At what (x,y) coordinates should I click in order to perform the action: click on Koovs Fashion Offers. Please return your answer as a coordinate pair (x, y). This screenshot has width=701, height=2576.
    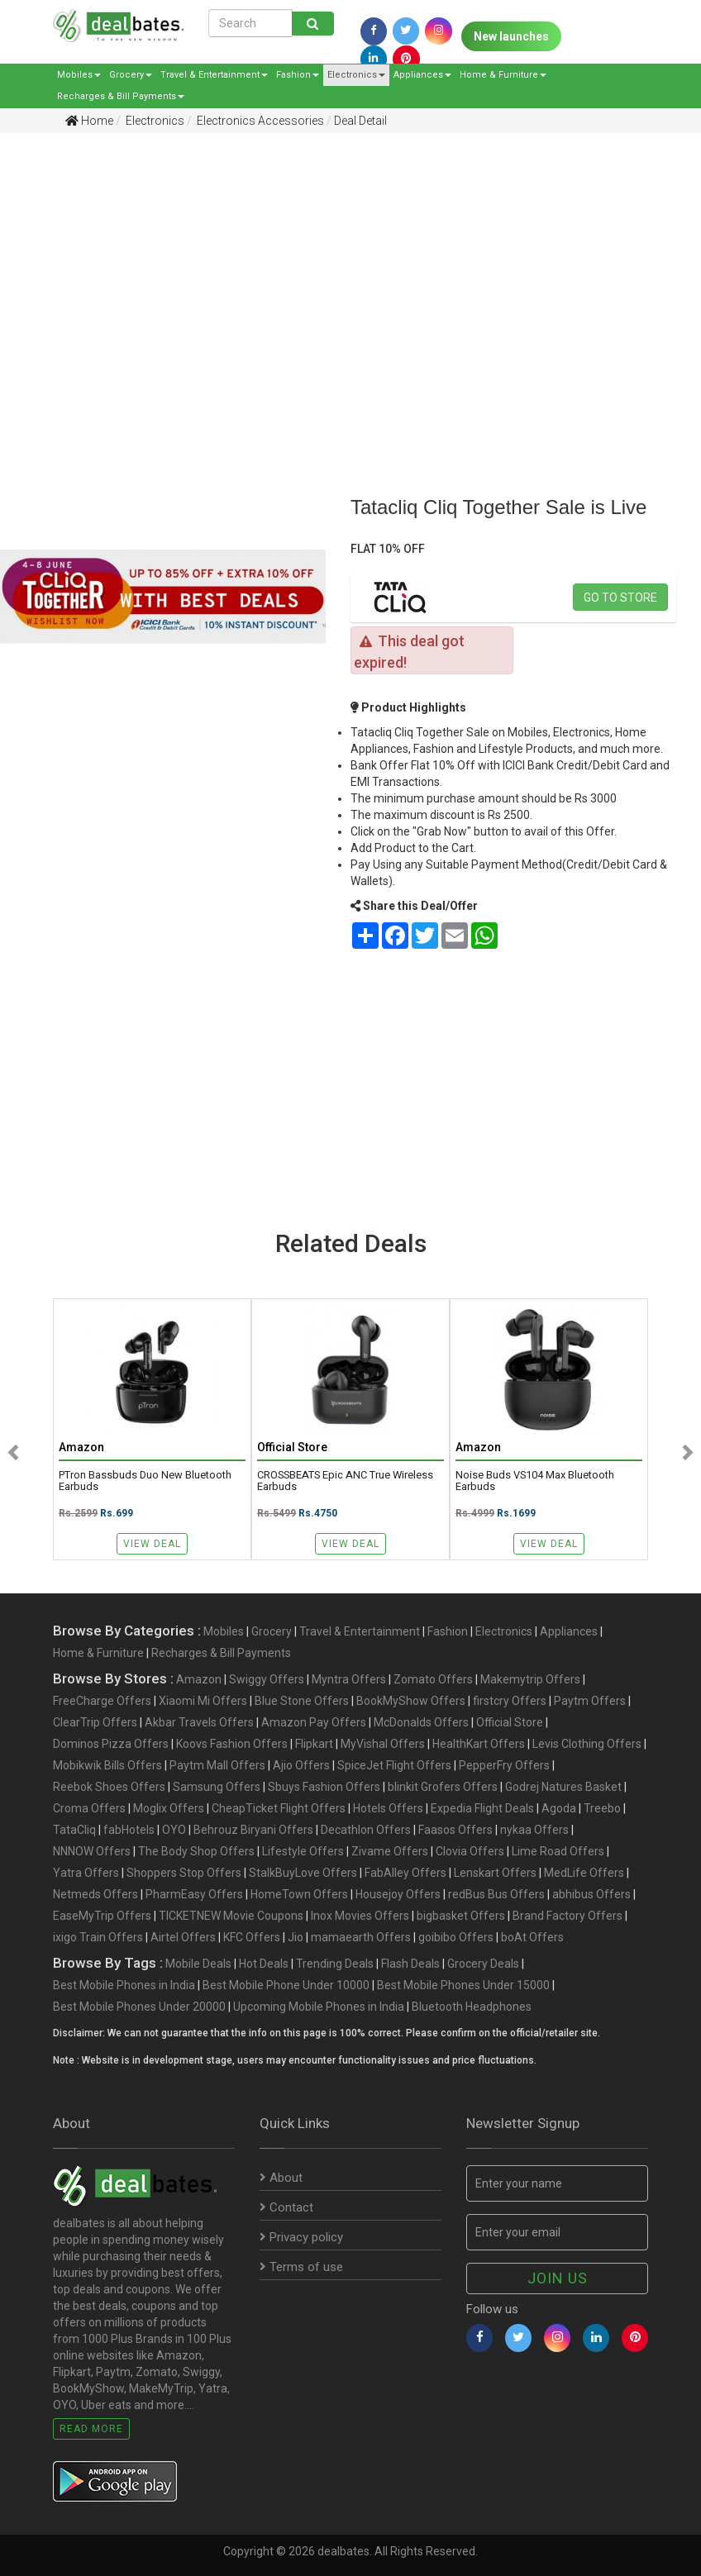
    Looking at the image, I should click on (232, 1743).